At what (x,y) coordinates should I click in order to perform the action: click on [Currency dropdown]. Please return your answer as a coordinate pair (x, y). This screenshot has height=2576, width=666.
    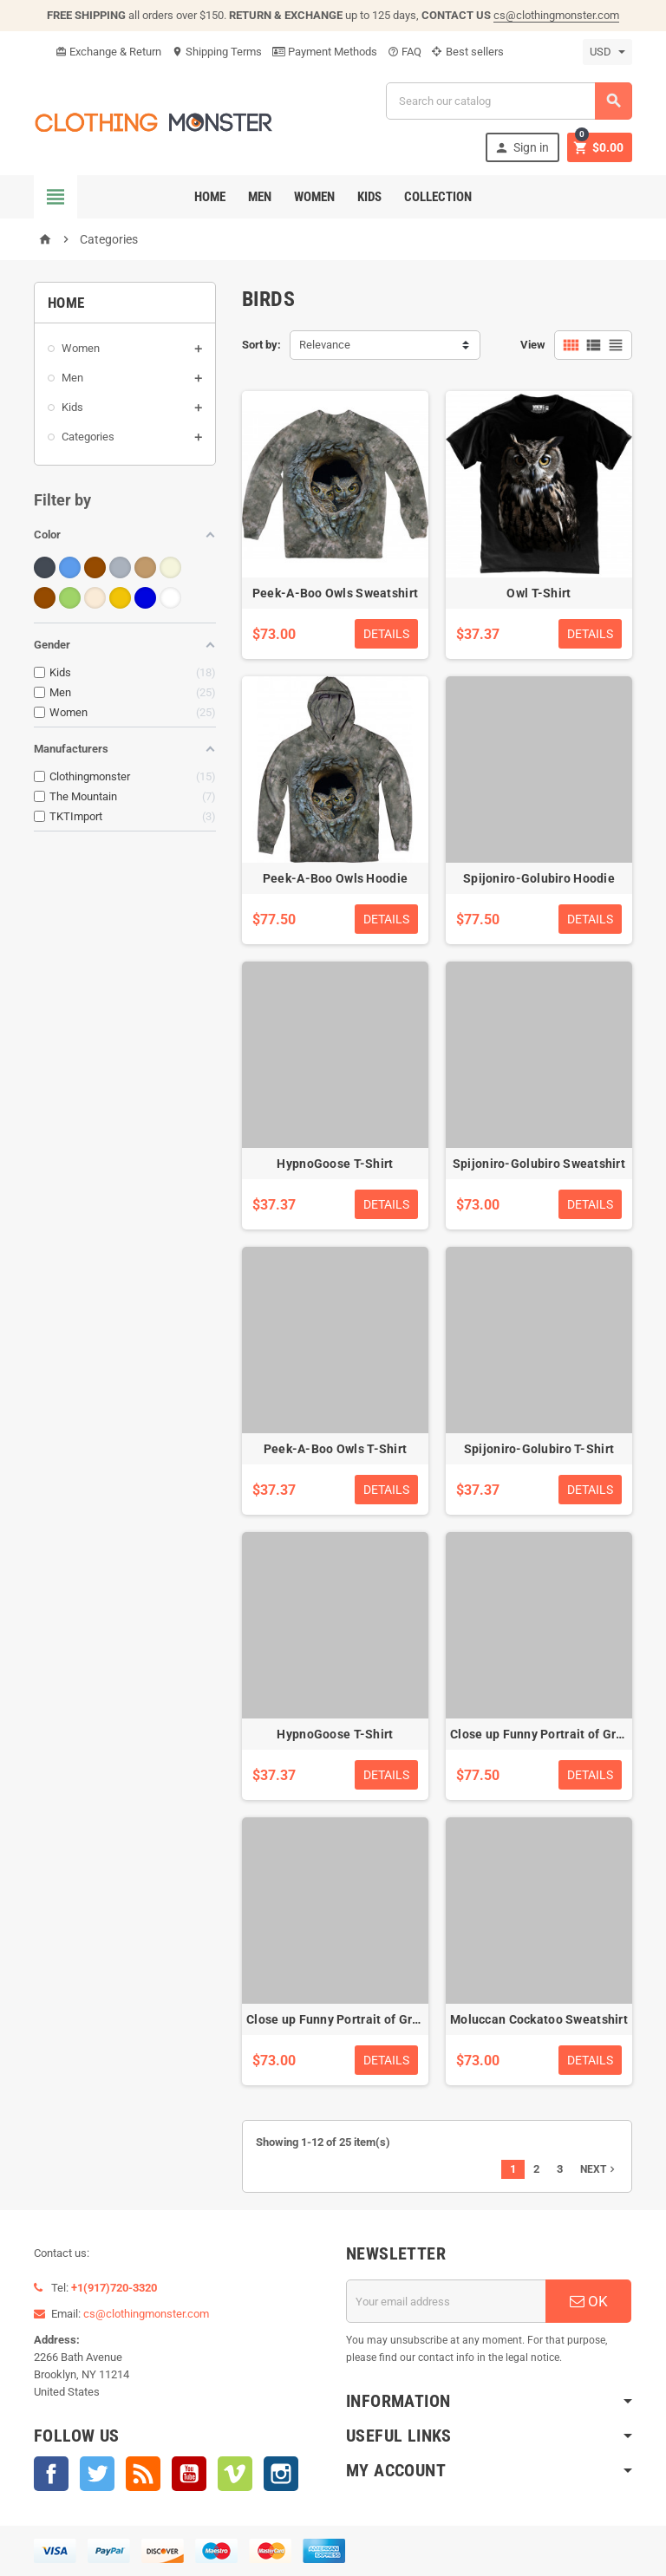
    Looking at the image, I should click on (607, 52).